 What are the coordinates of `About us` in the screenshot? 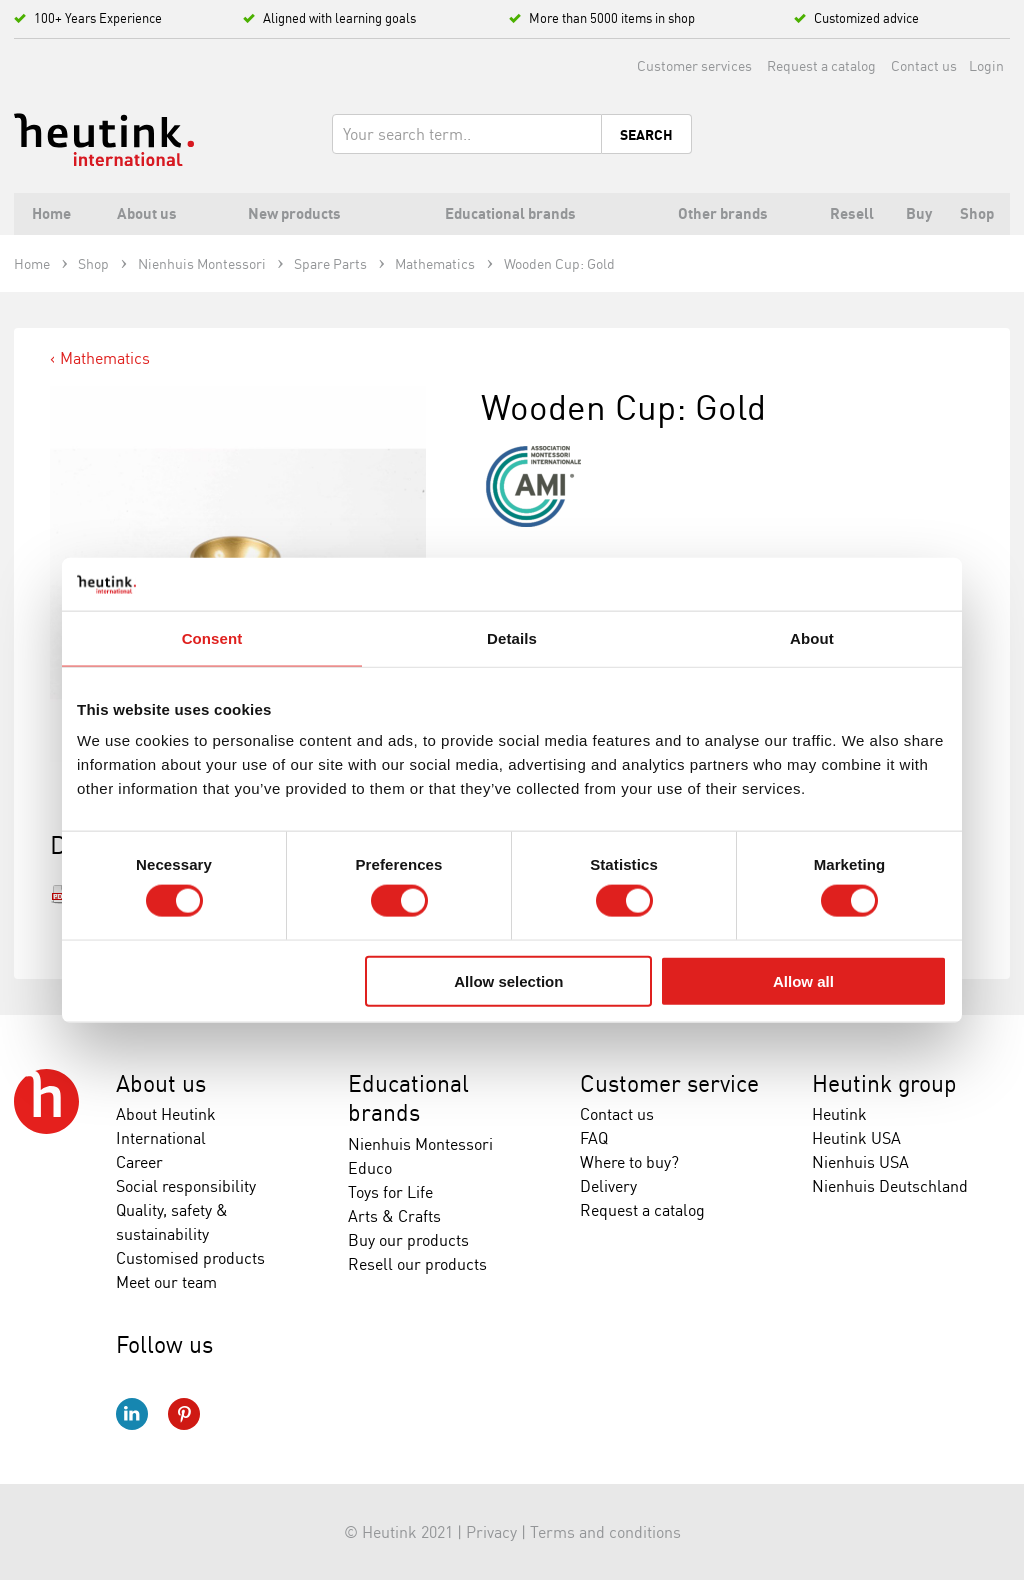 It's located at (161, 1083).